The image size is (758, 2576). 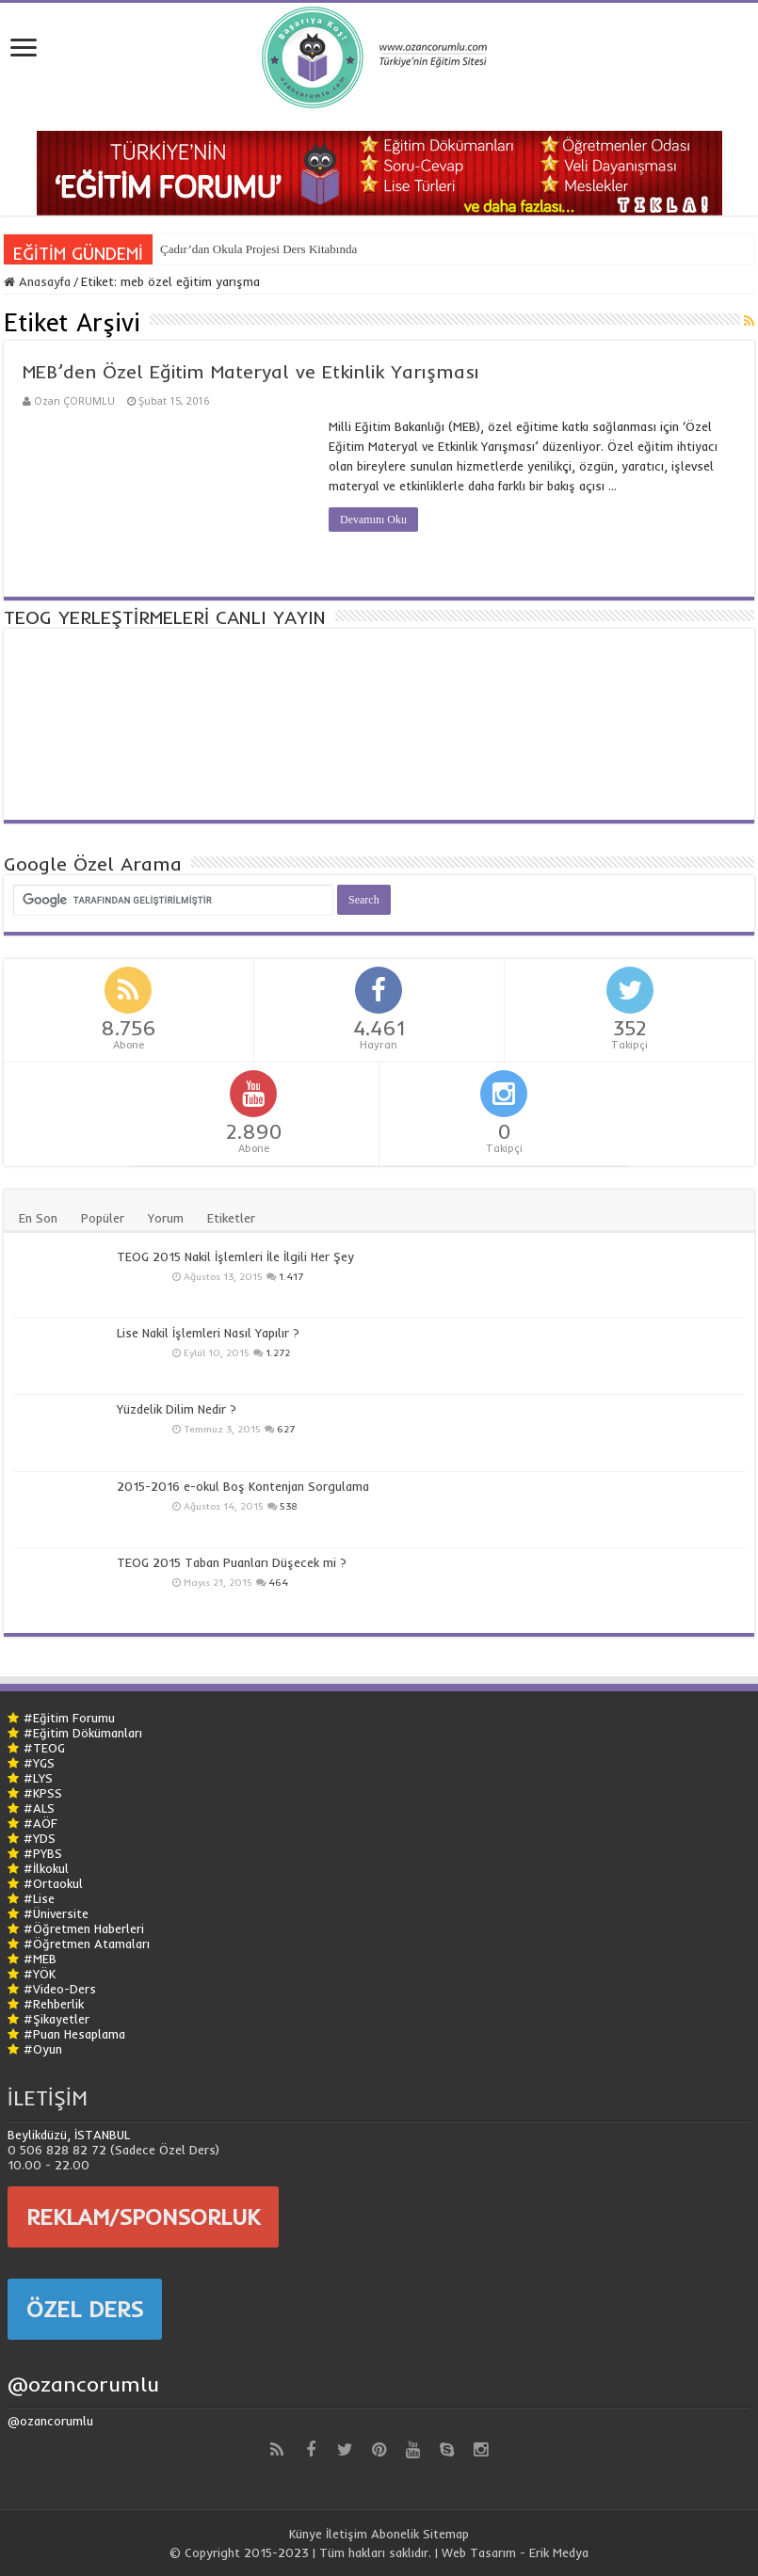 I want to click on #YÖK, so click(x=40, y=1973).